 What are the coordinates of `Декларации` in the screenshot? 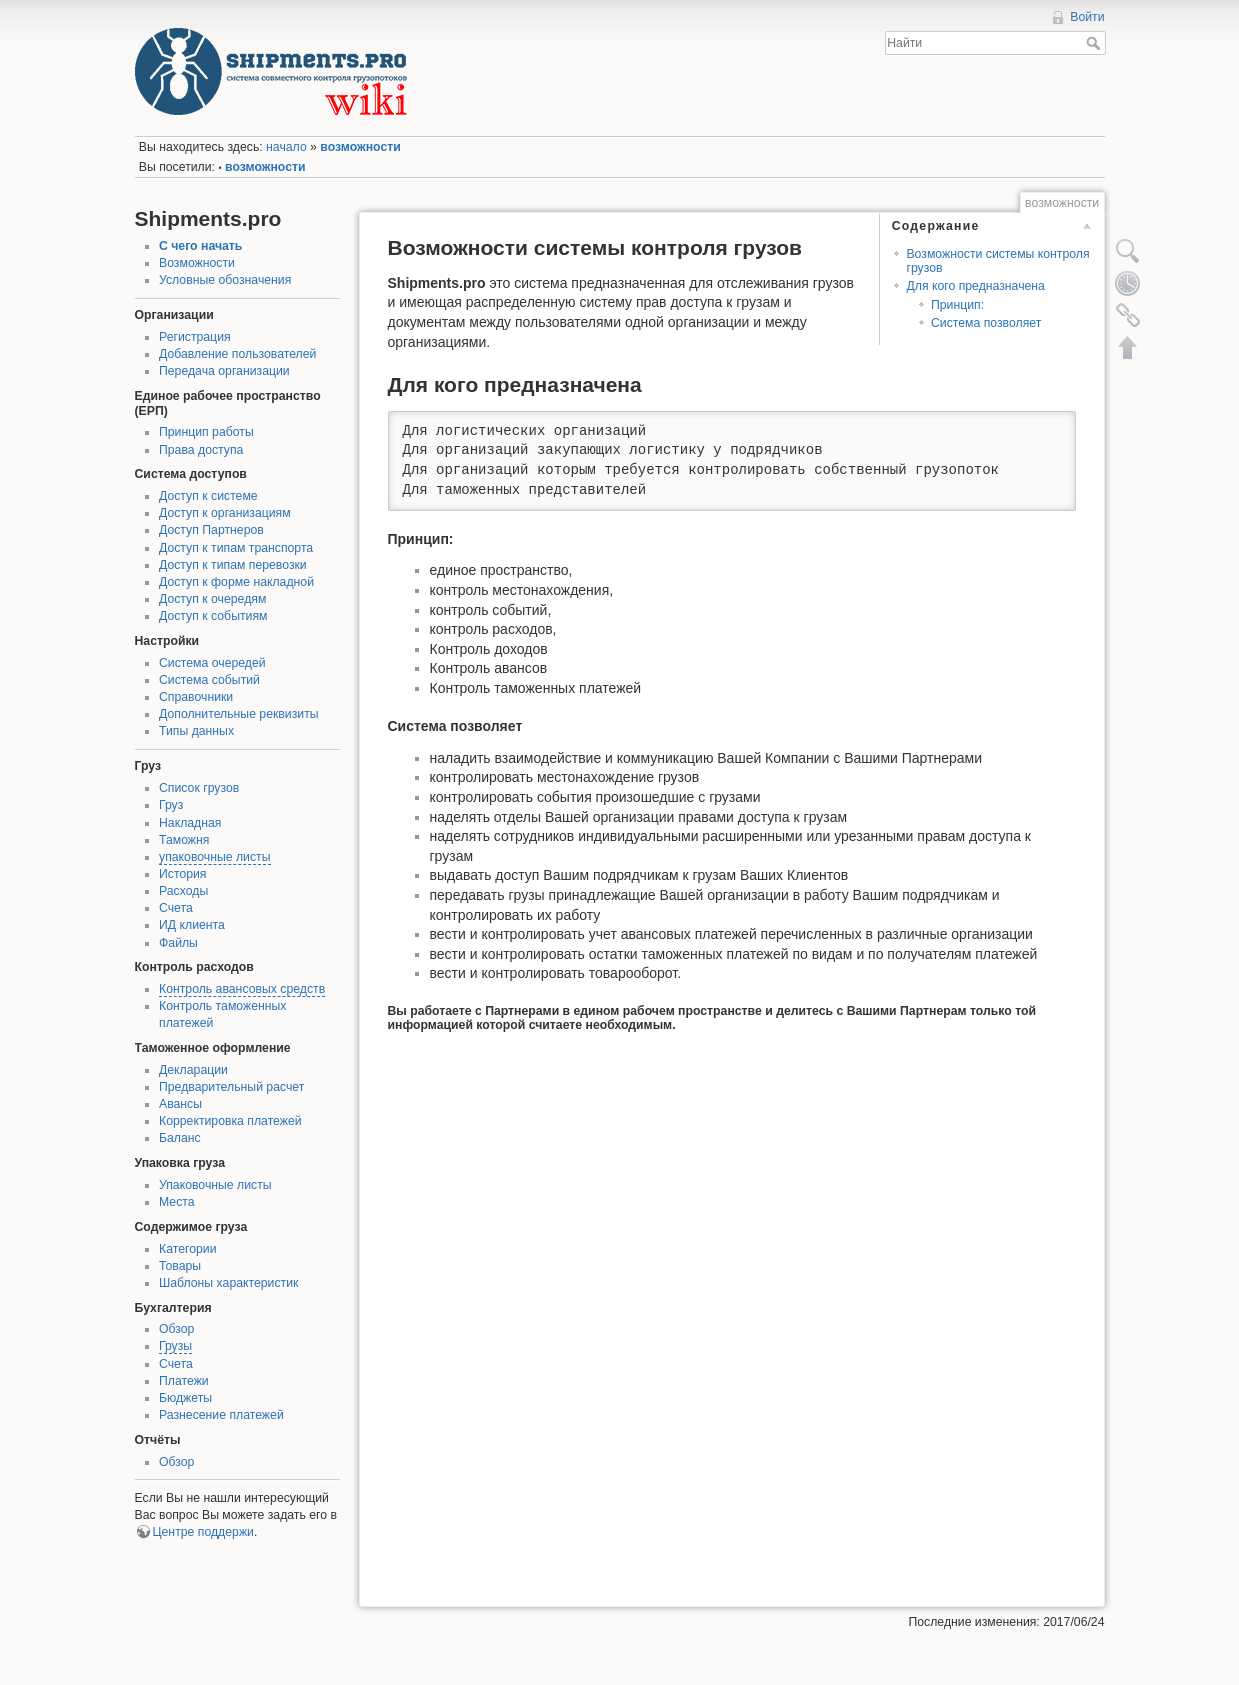 It's located at (193, 1070).